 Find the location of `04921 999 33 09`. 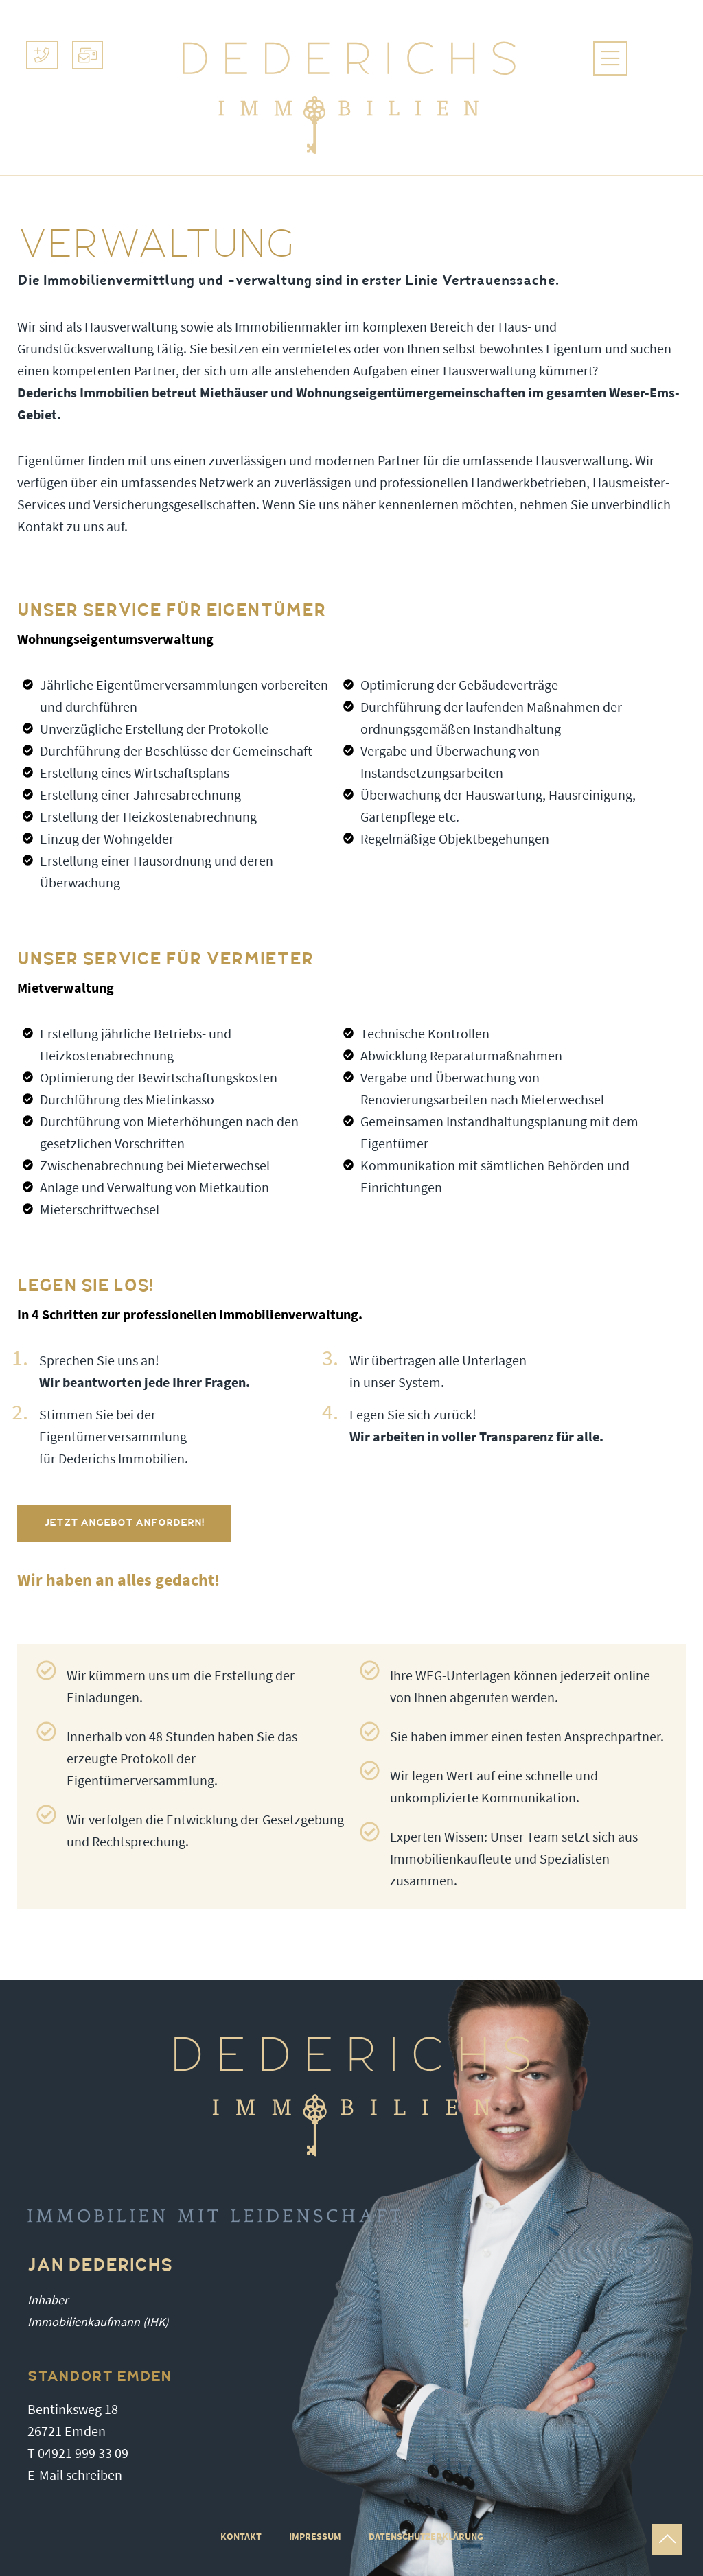

04921 999 33 09 is located at coordinates (83, 2453).